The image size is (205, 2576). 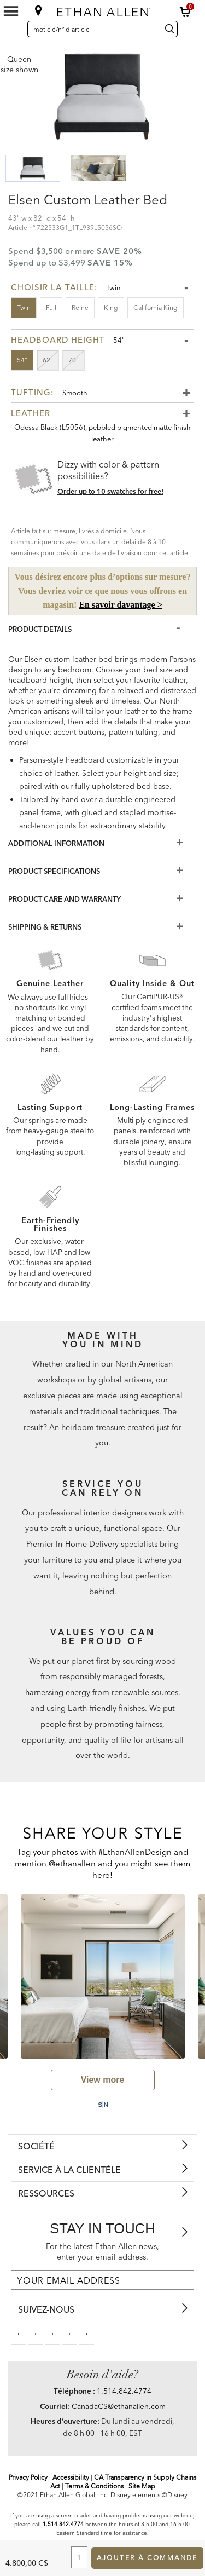 I want to click on [view user generated gallery], so click(x=103, y=2080).